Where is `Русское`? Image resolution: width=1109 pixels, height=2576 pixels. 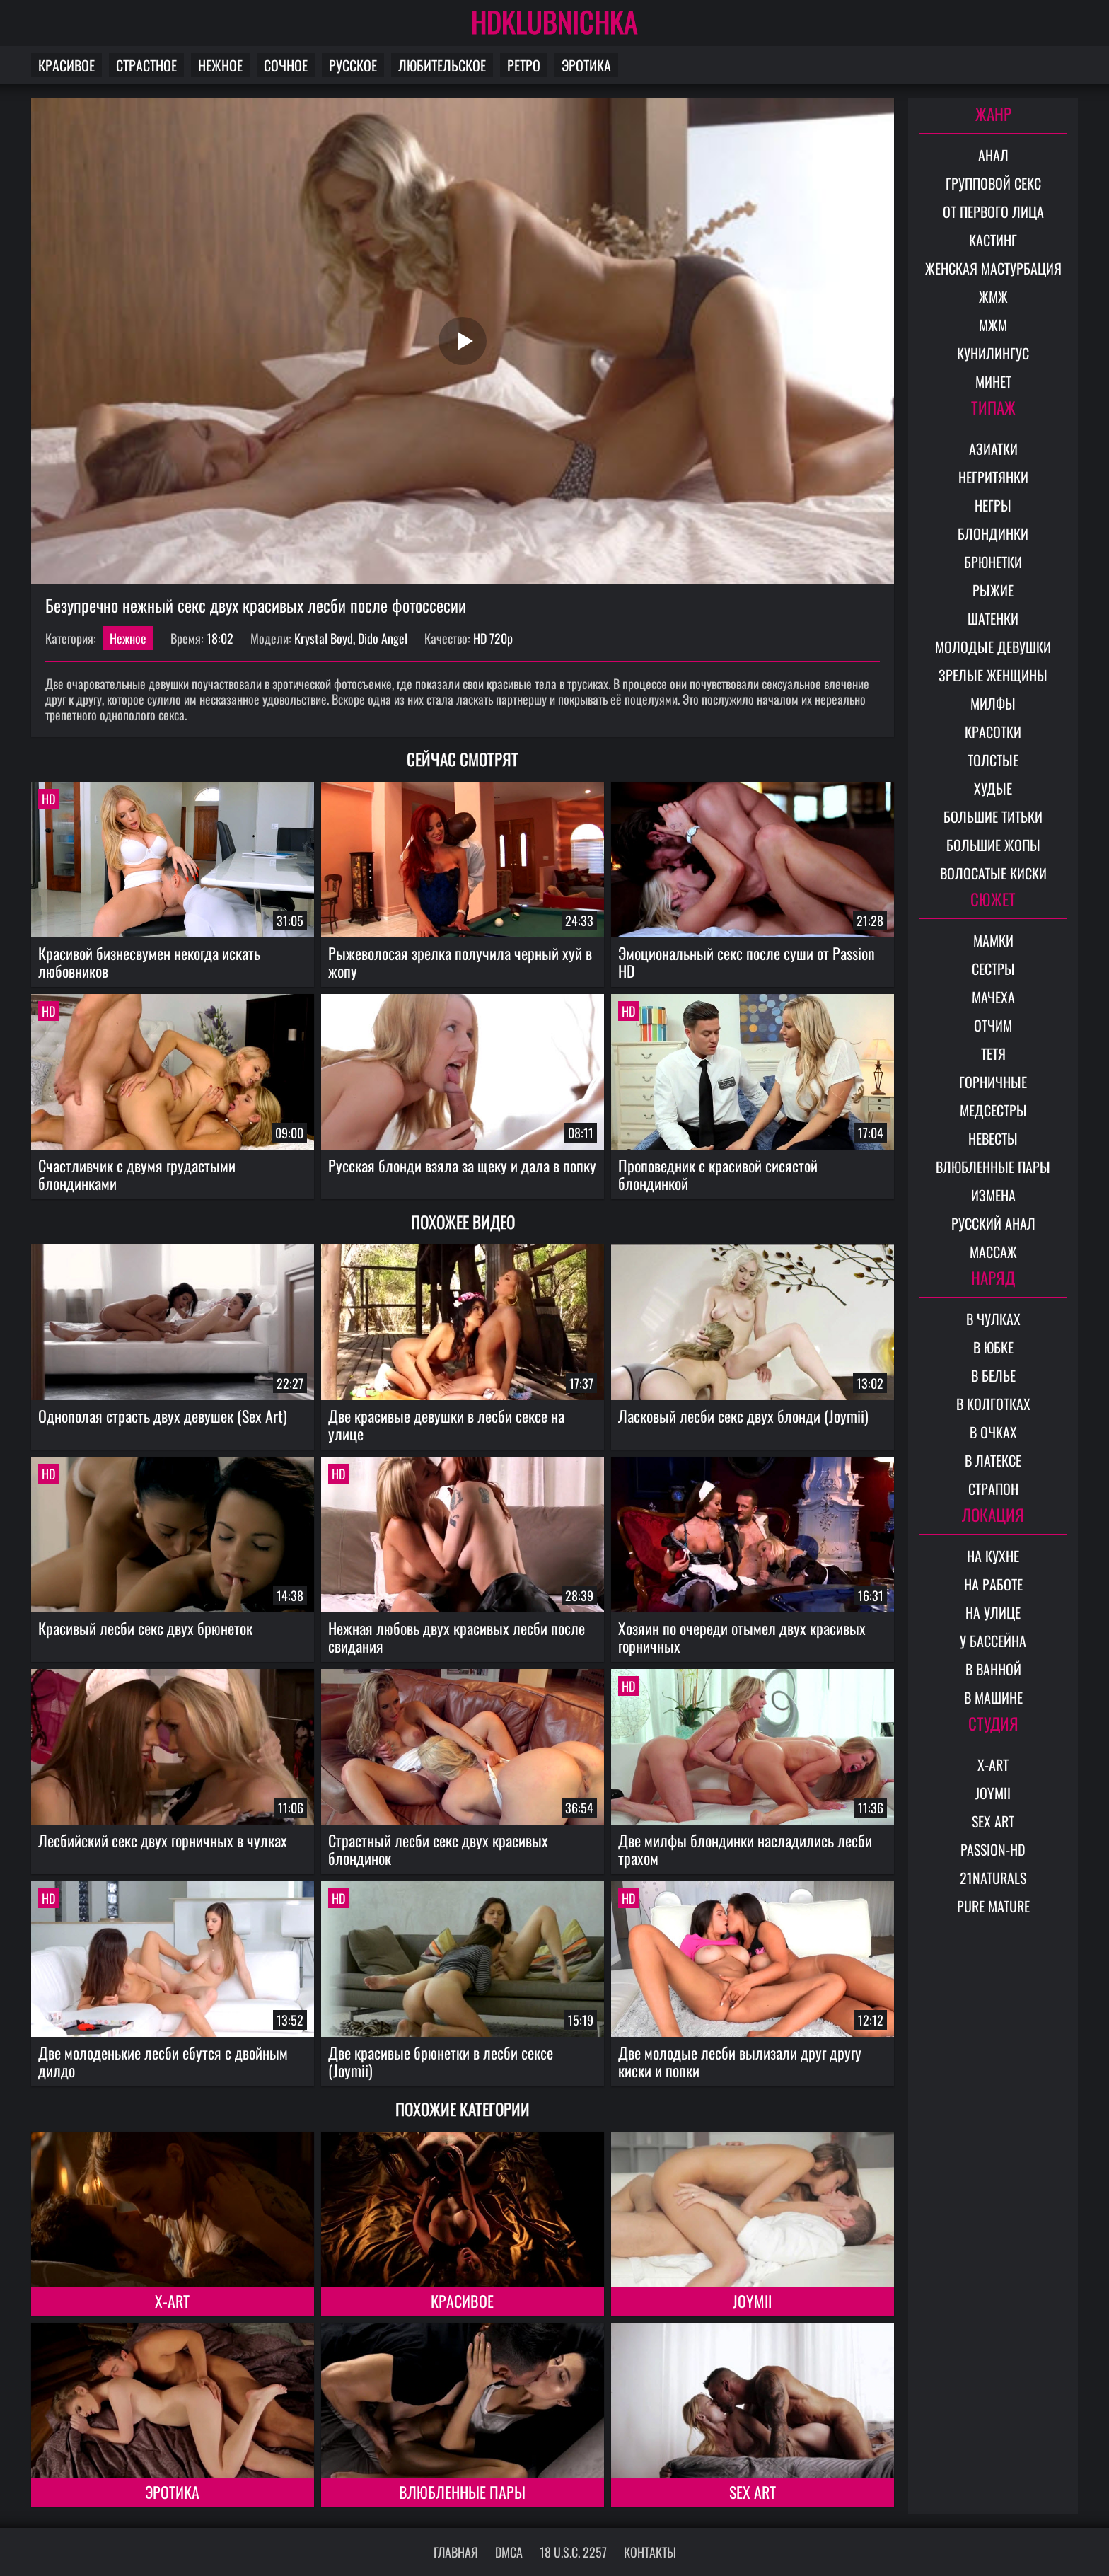 Русское is located at coordinates (353, 65).